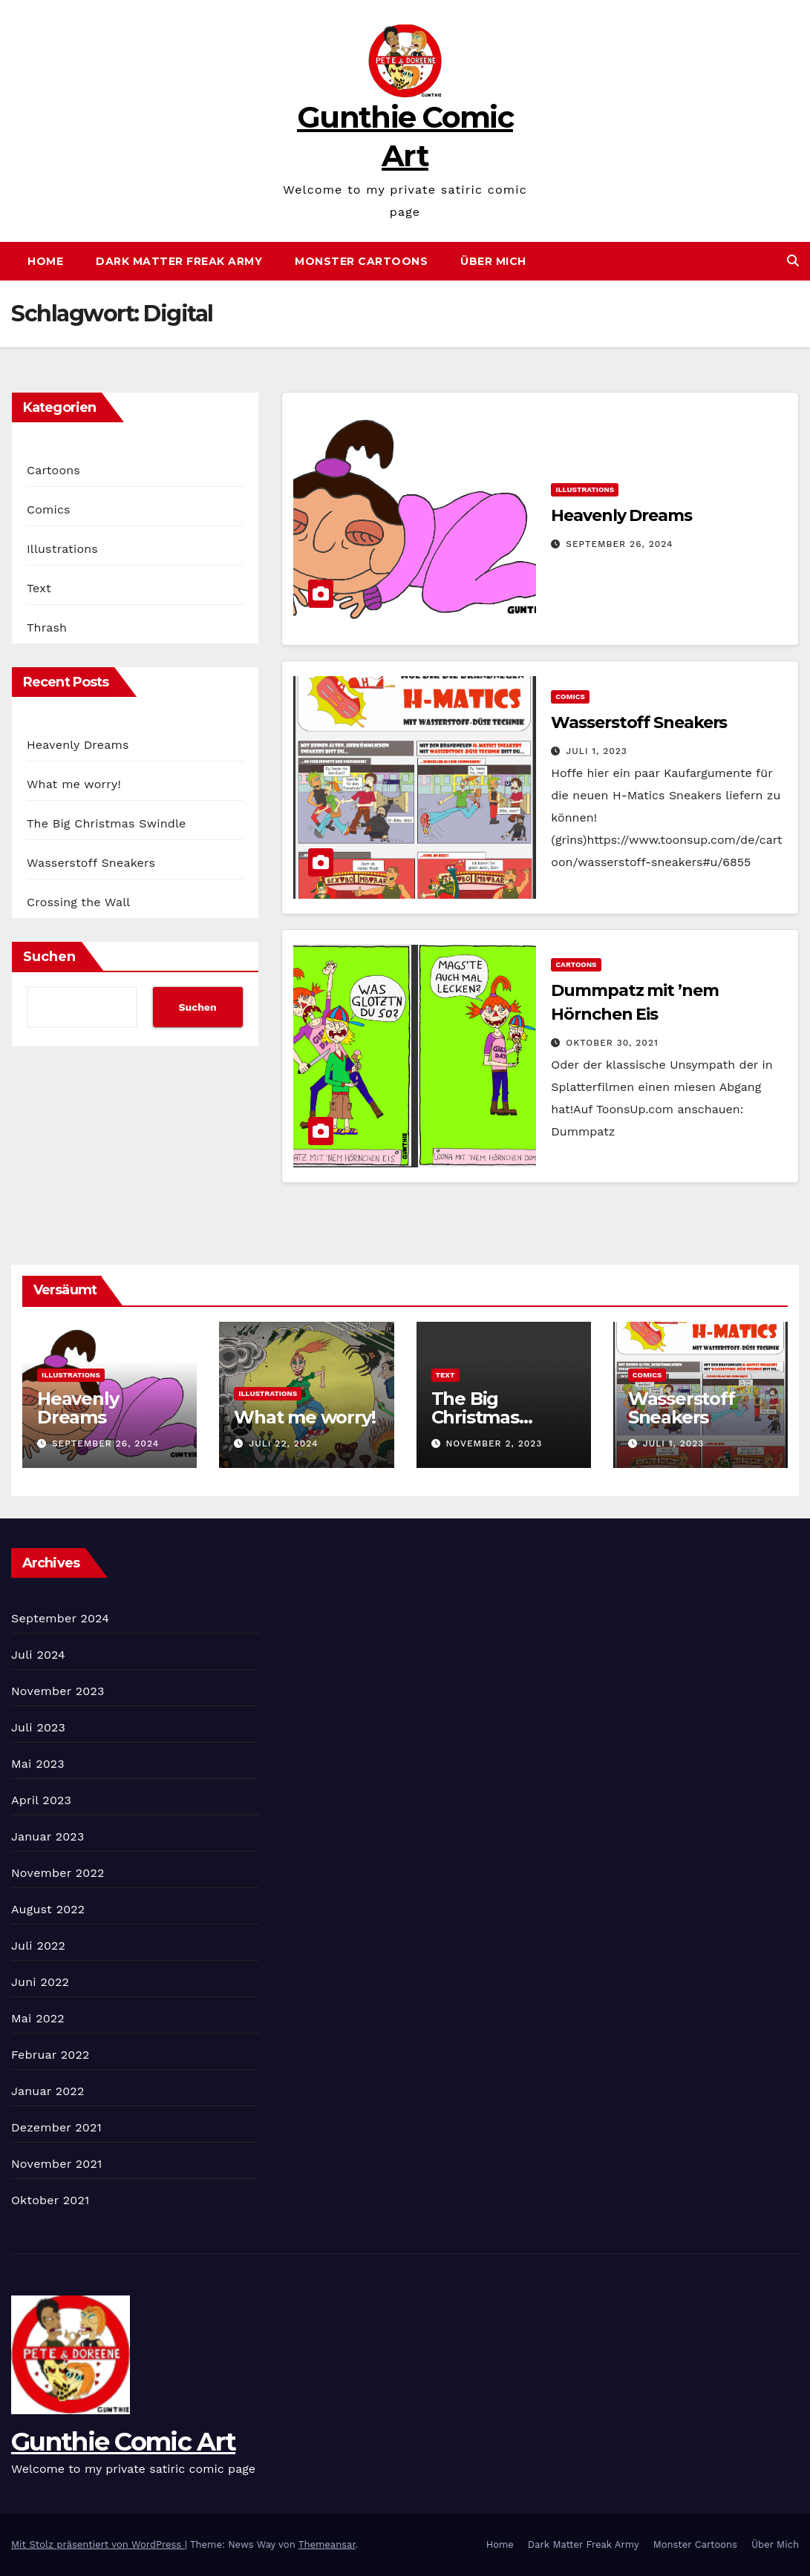 This screenshot has width=810, height=2576. Describe the element at coordinates (38, 1655) in the screenshot. I see `Juli 2024` at that location.